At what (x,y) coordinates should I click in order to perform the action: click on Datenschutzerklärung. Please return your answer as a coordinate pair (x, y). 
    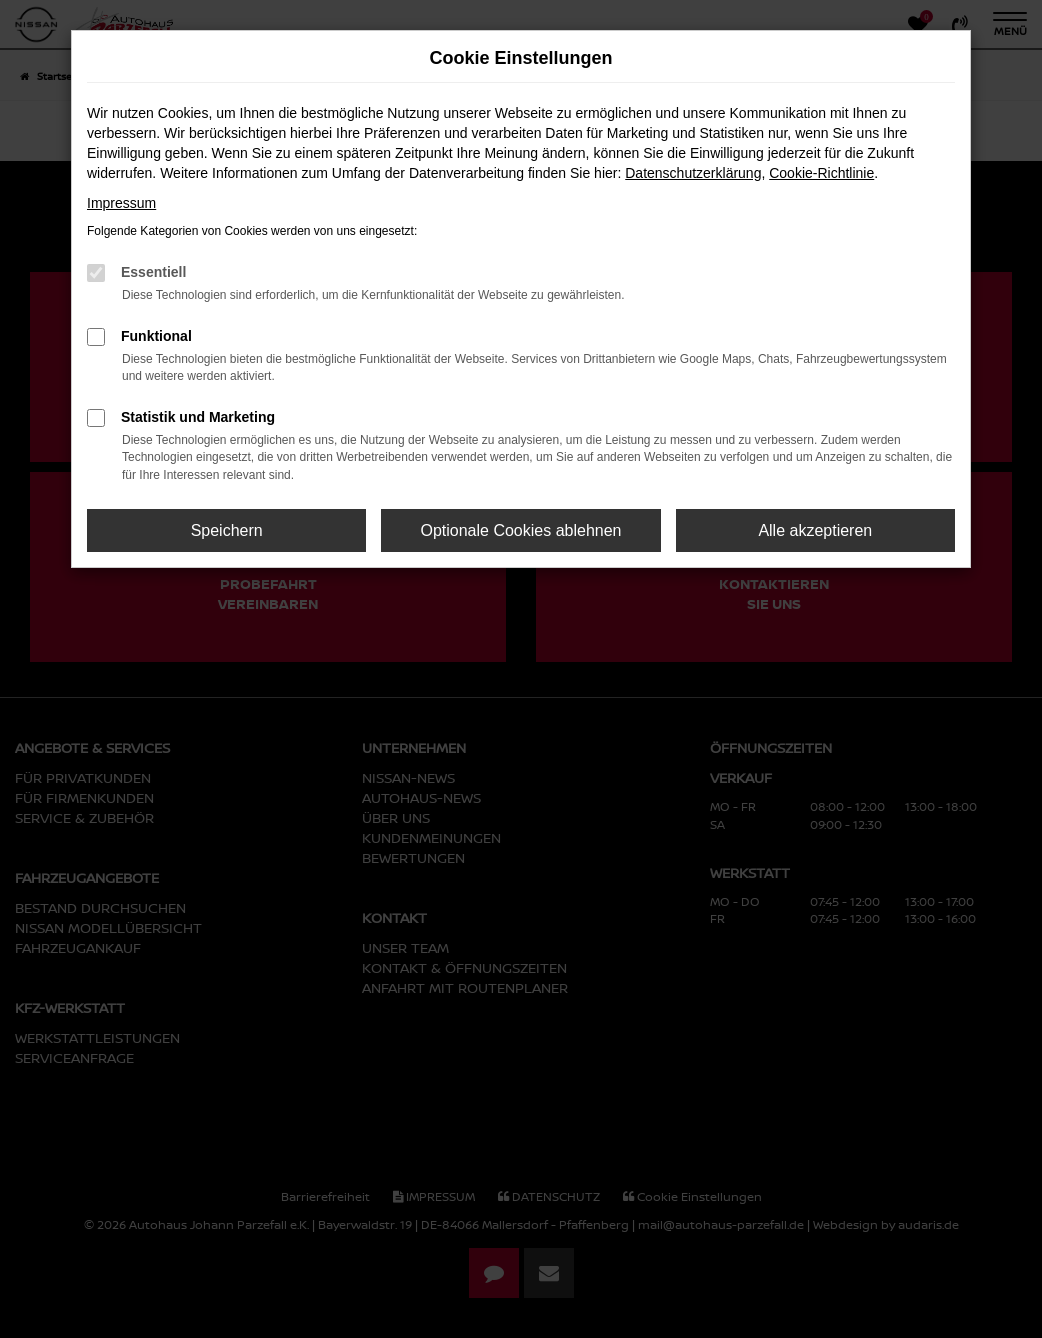
    Looking at the image, I should click on (693, 173).